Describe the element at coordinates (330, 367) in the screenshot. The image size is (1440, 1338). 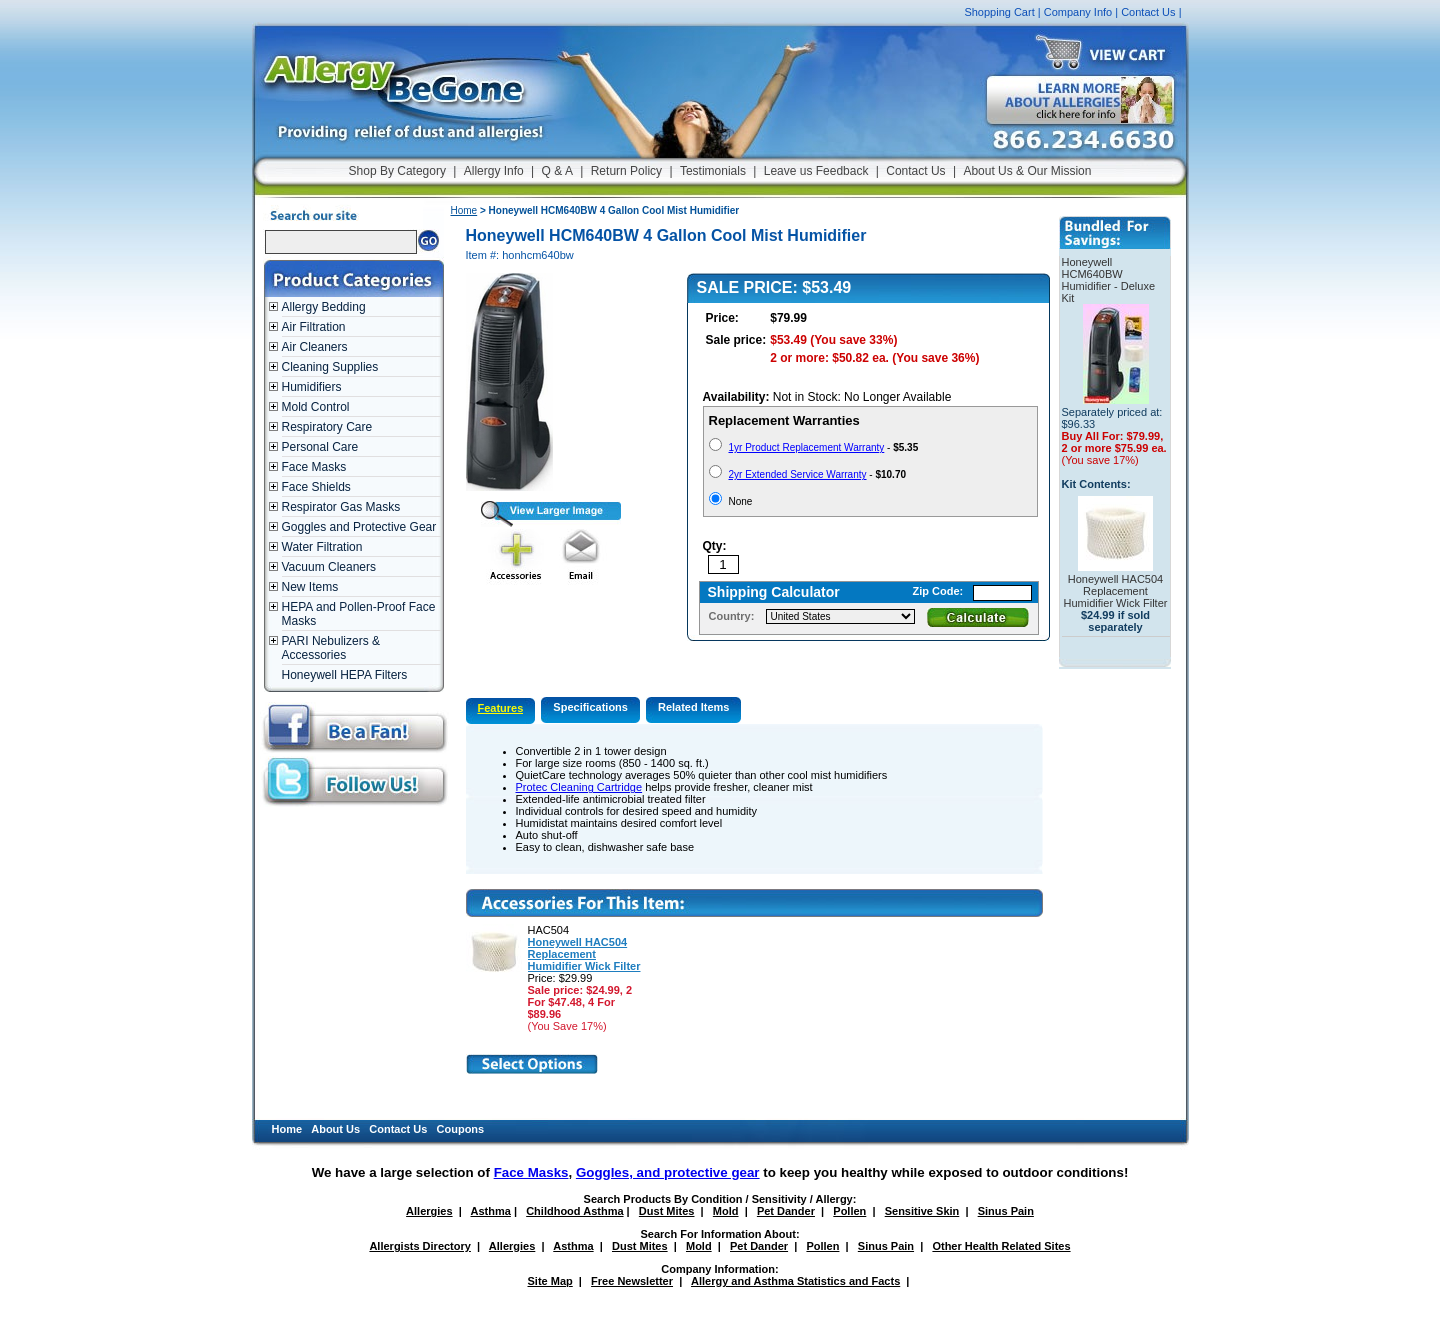
I see `Cleaning Supplies` at that location.